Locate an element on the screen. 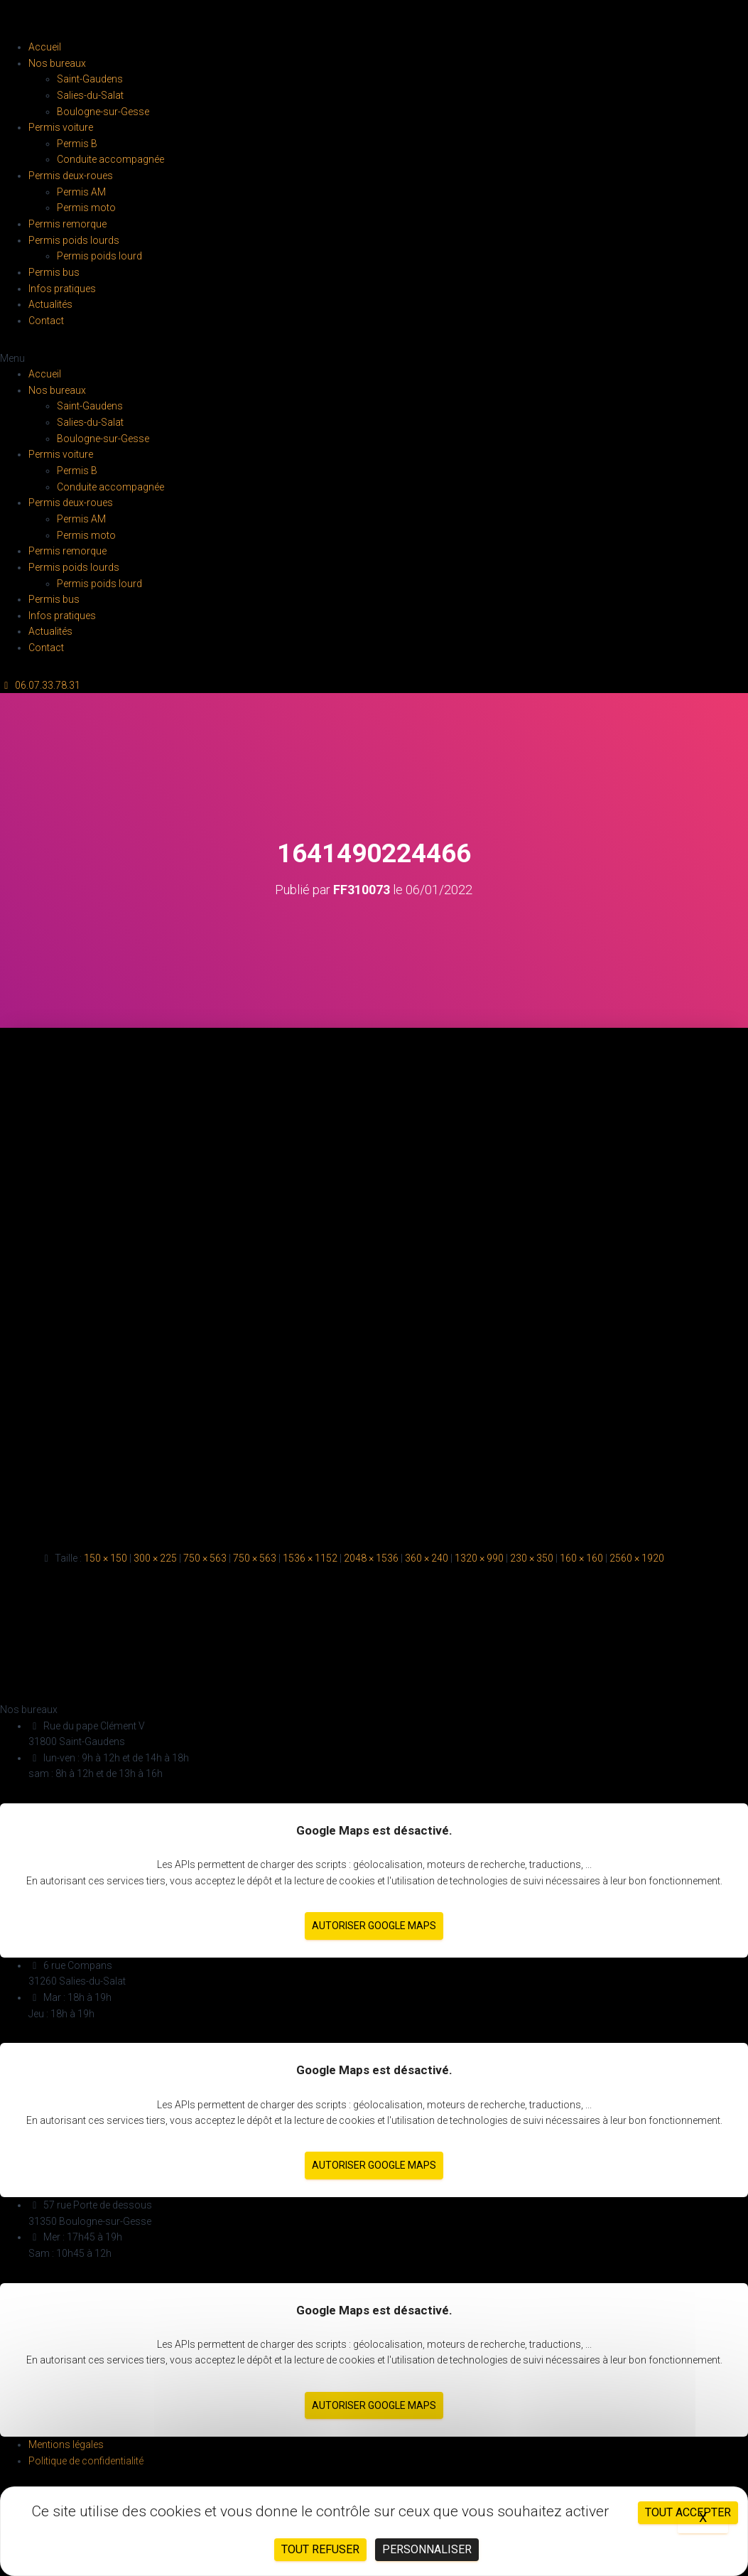 The image size is (748, 2576). Personnaliser [Personnaliser (fenêtre modale)] is located at coordinates (427, 2549).